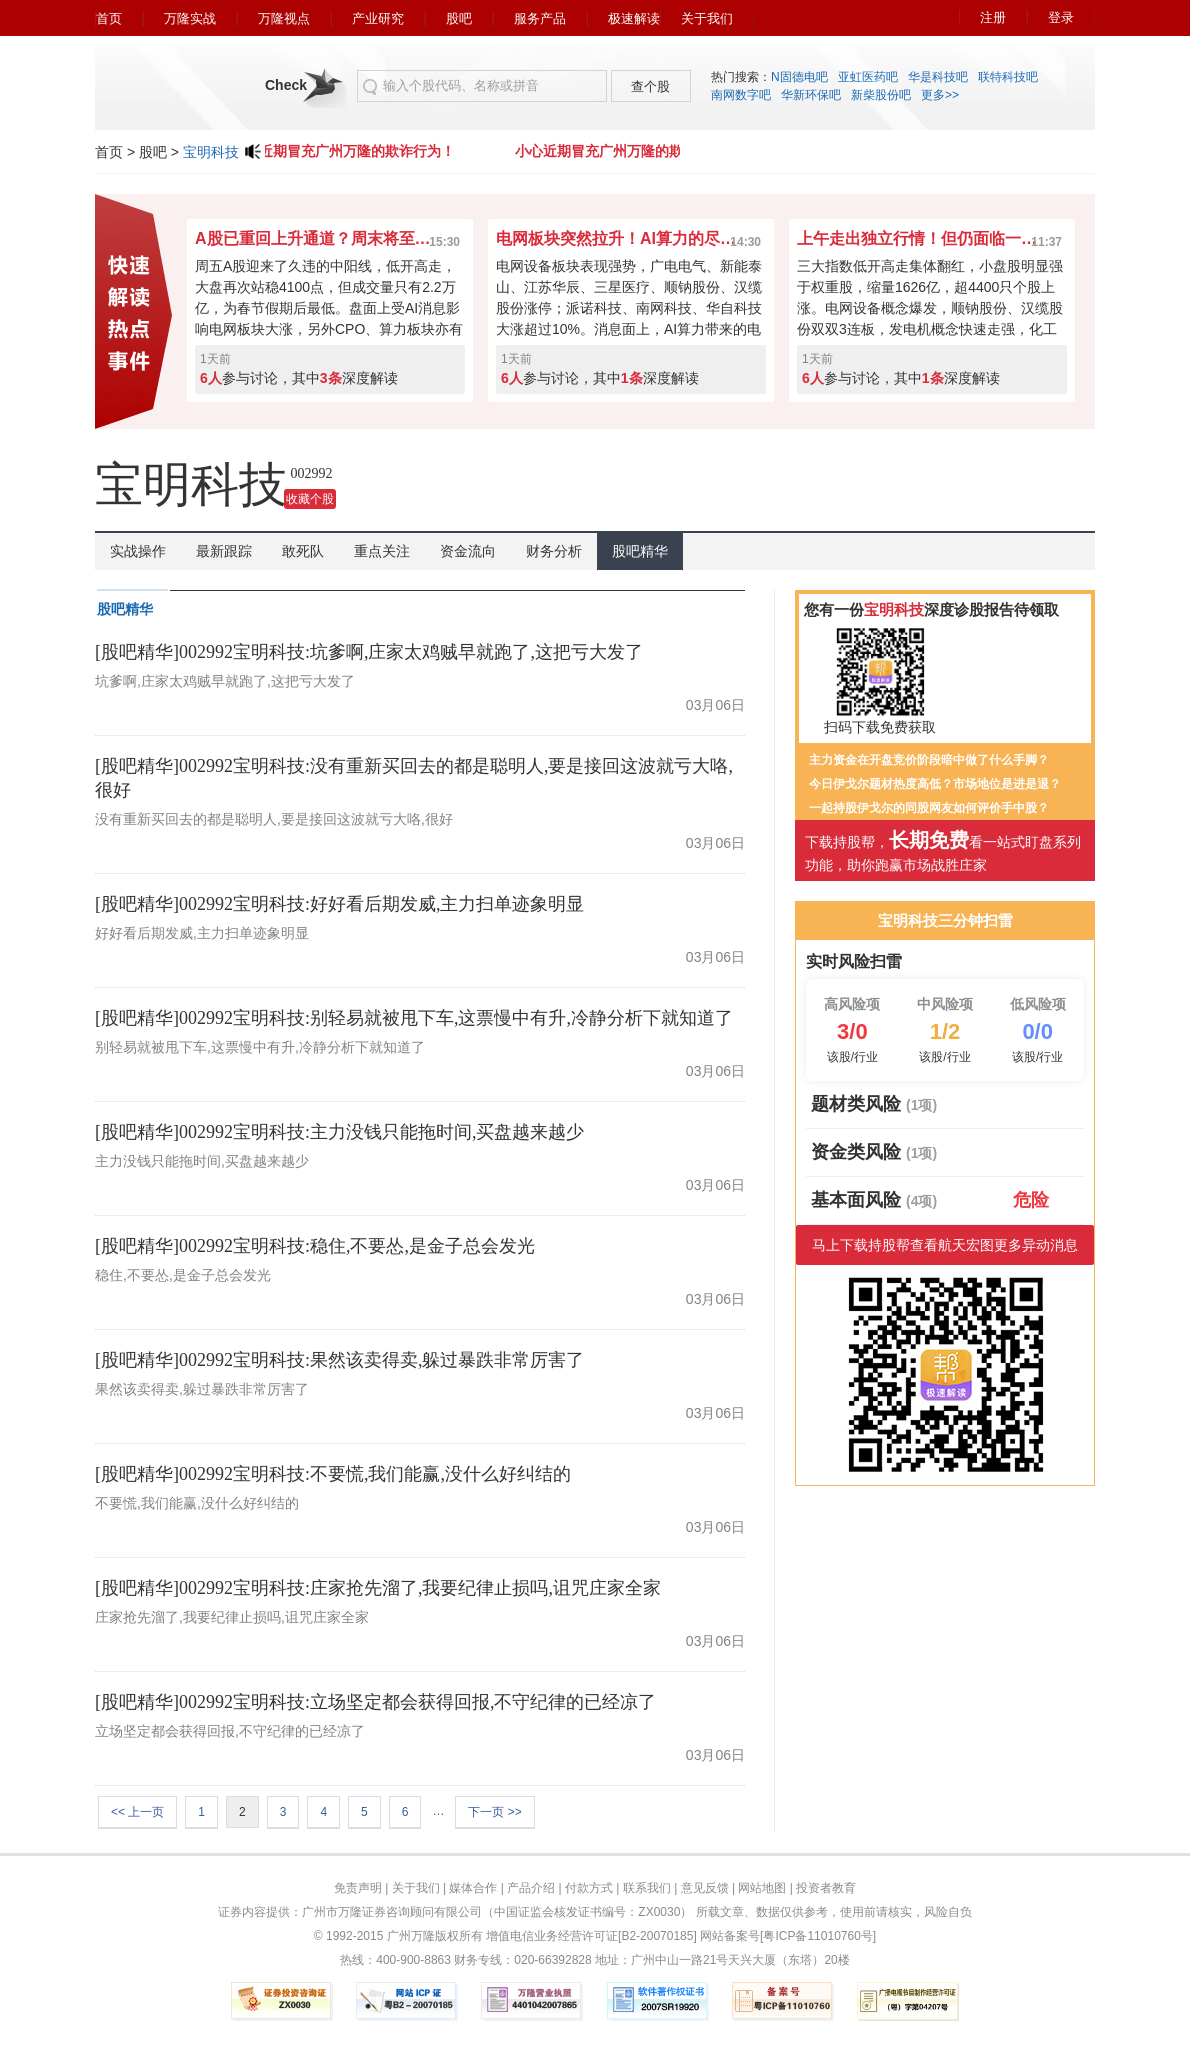  What do you see at coordinates (799, 77) in the screenshot?
I see `N固德电吧` at bounding box center [799, 77].